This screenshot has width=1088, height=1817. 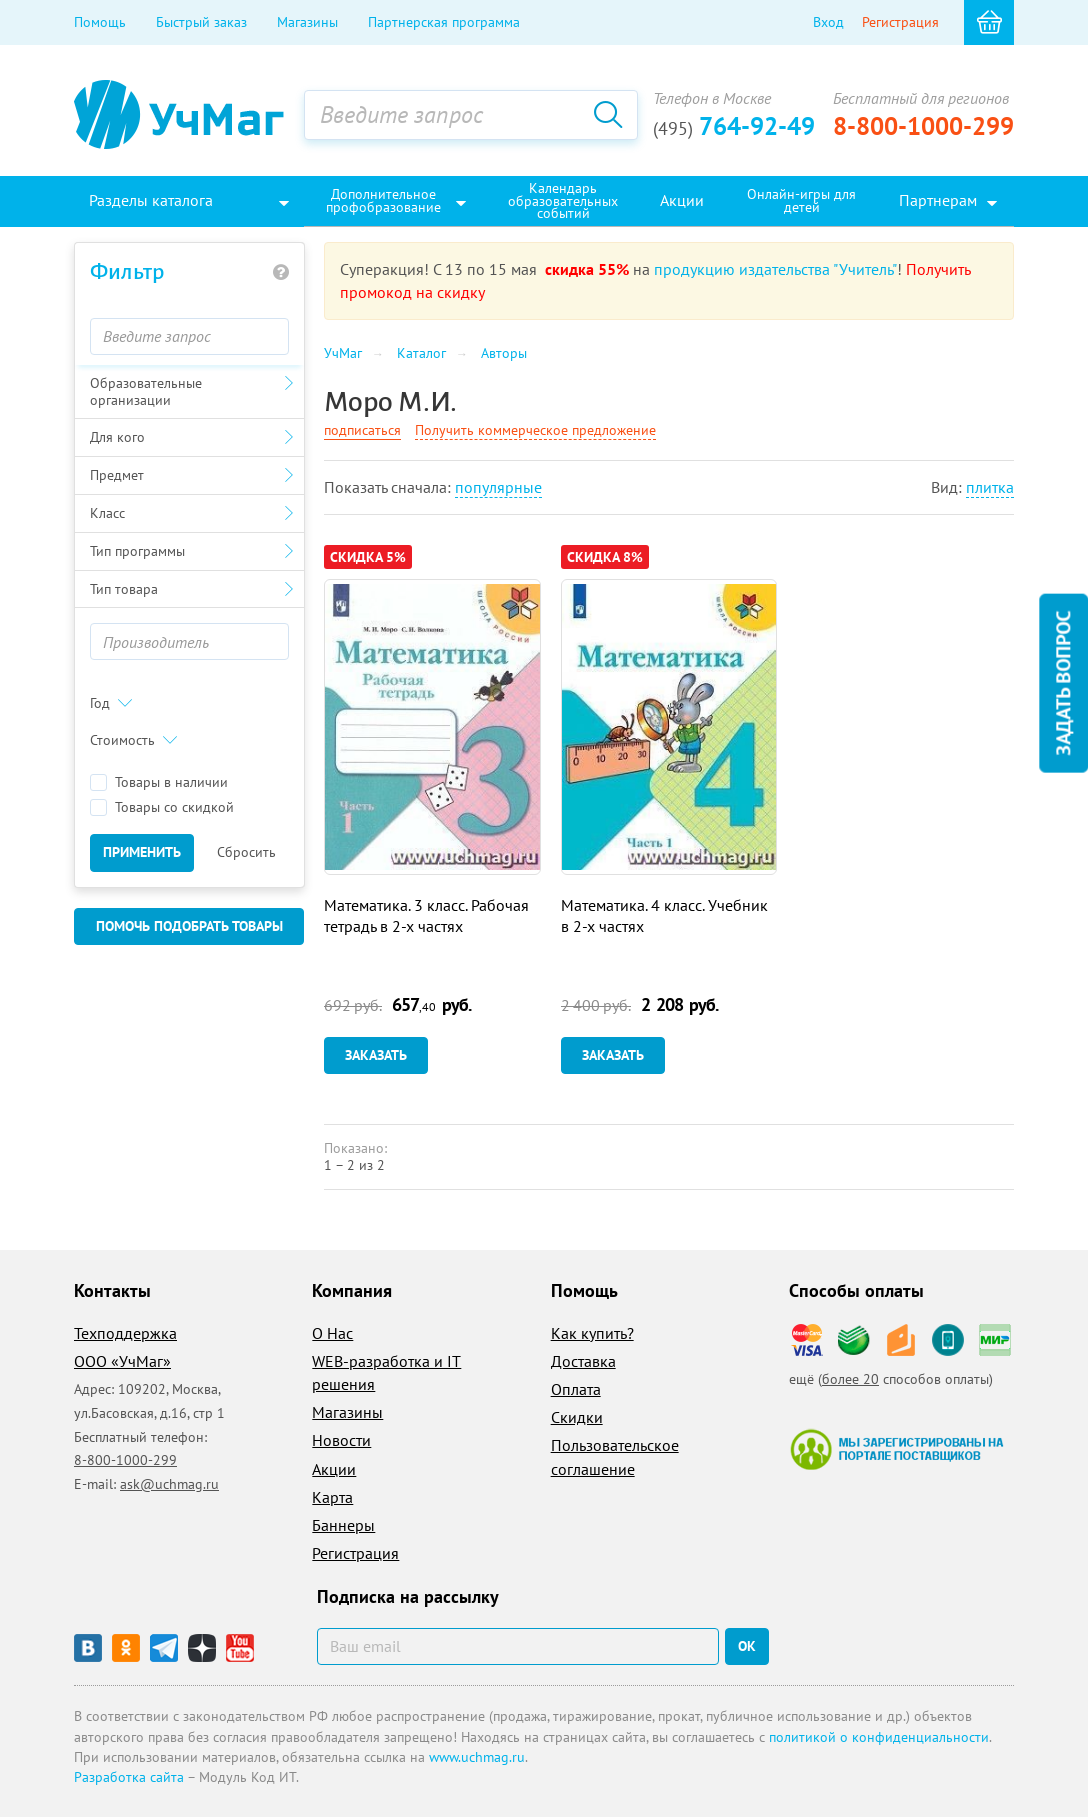 What do you see at coordinates (896, 1449) in the screenshot?
I see `Мы зарегистрированы на портале поставщиков` at bounding box center [896, 1449].